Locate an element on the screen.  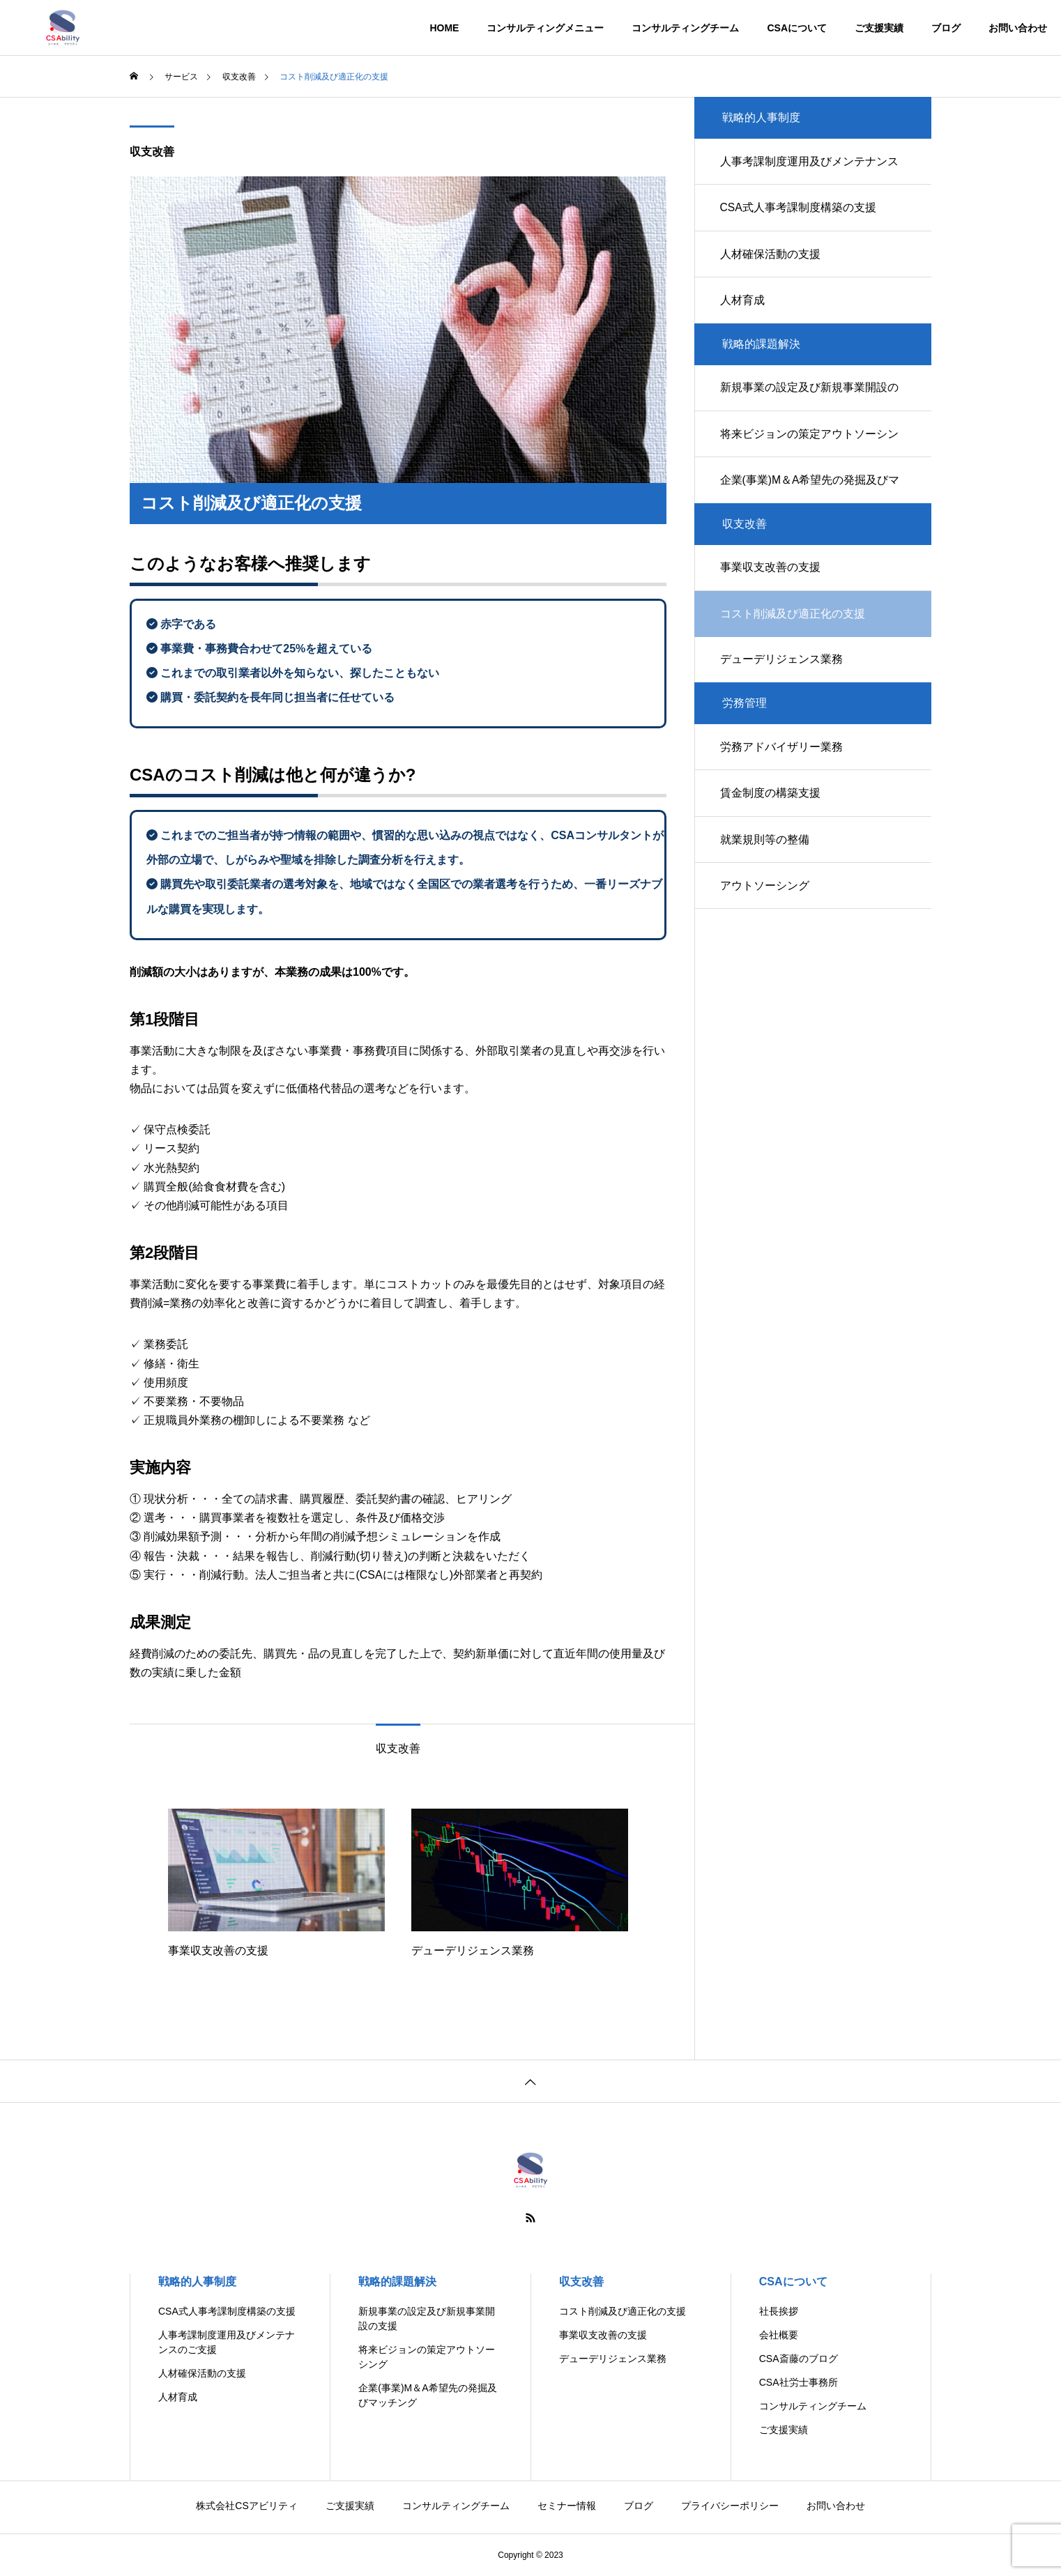
アウトソーシング is located at coordinates (766, 920).